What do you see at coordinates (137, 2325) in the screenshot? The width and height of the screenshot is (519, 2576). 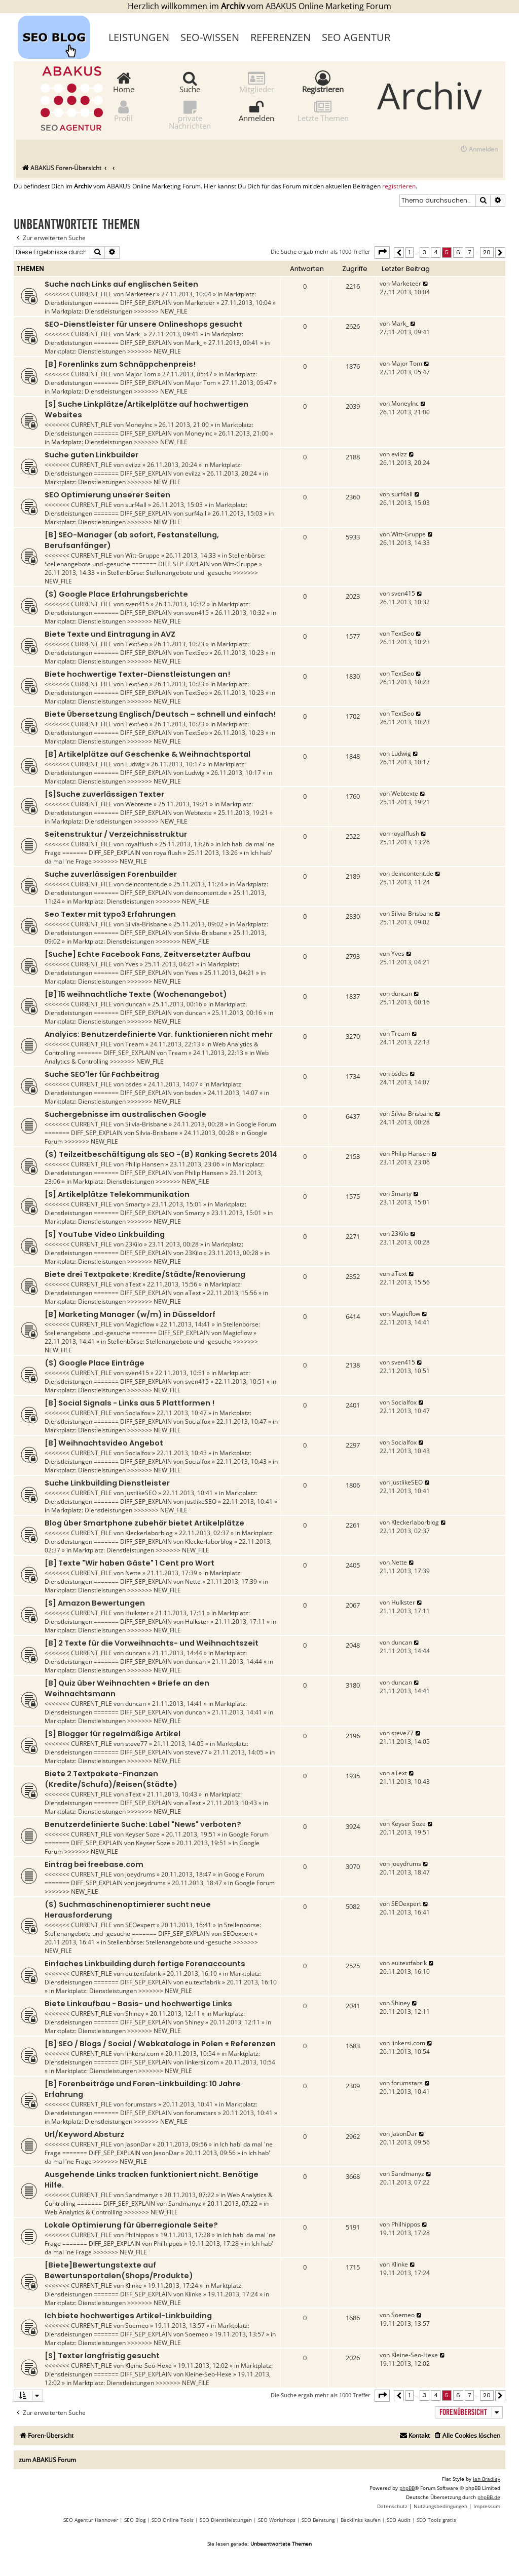 I see `Soemeo` at bounding box center [137, 2325].